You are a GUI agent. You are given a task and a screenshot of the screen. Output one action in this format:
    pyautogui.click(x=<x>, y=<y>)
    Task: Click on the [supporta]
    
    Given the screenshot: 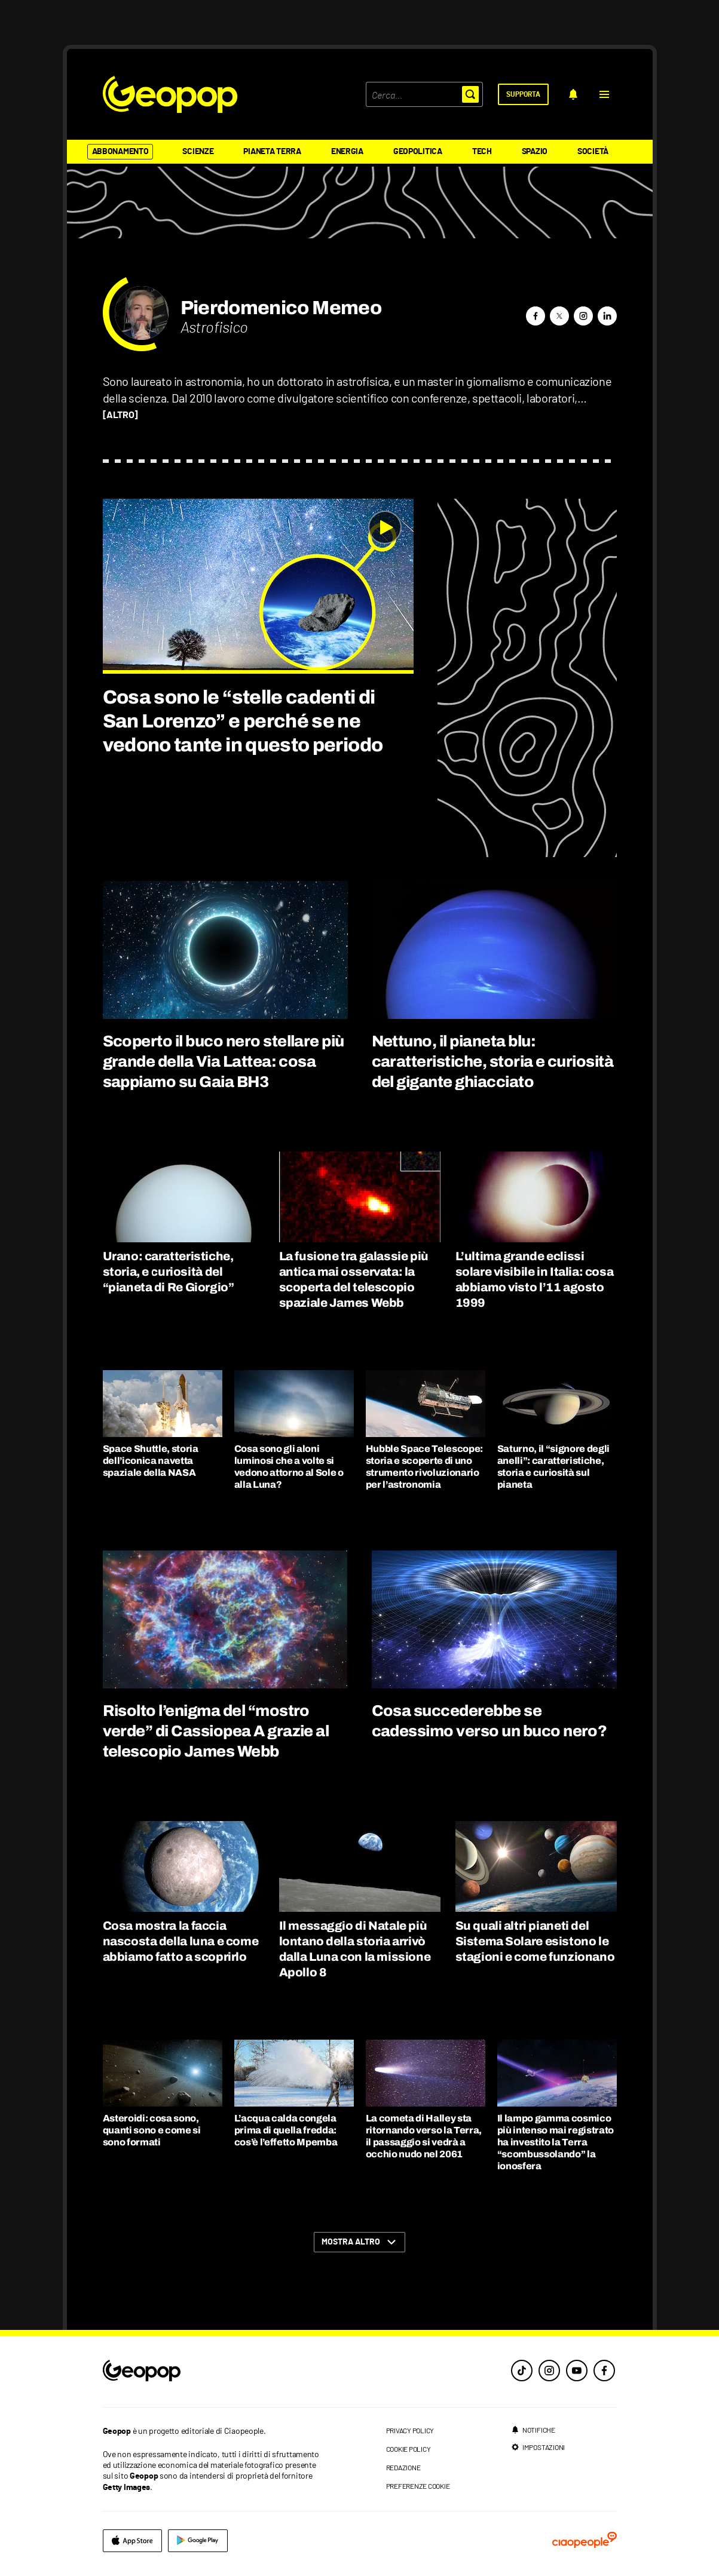 What is the action you would take?
    pyautogui.click(x=523, y=94)
    